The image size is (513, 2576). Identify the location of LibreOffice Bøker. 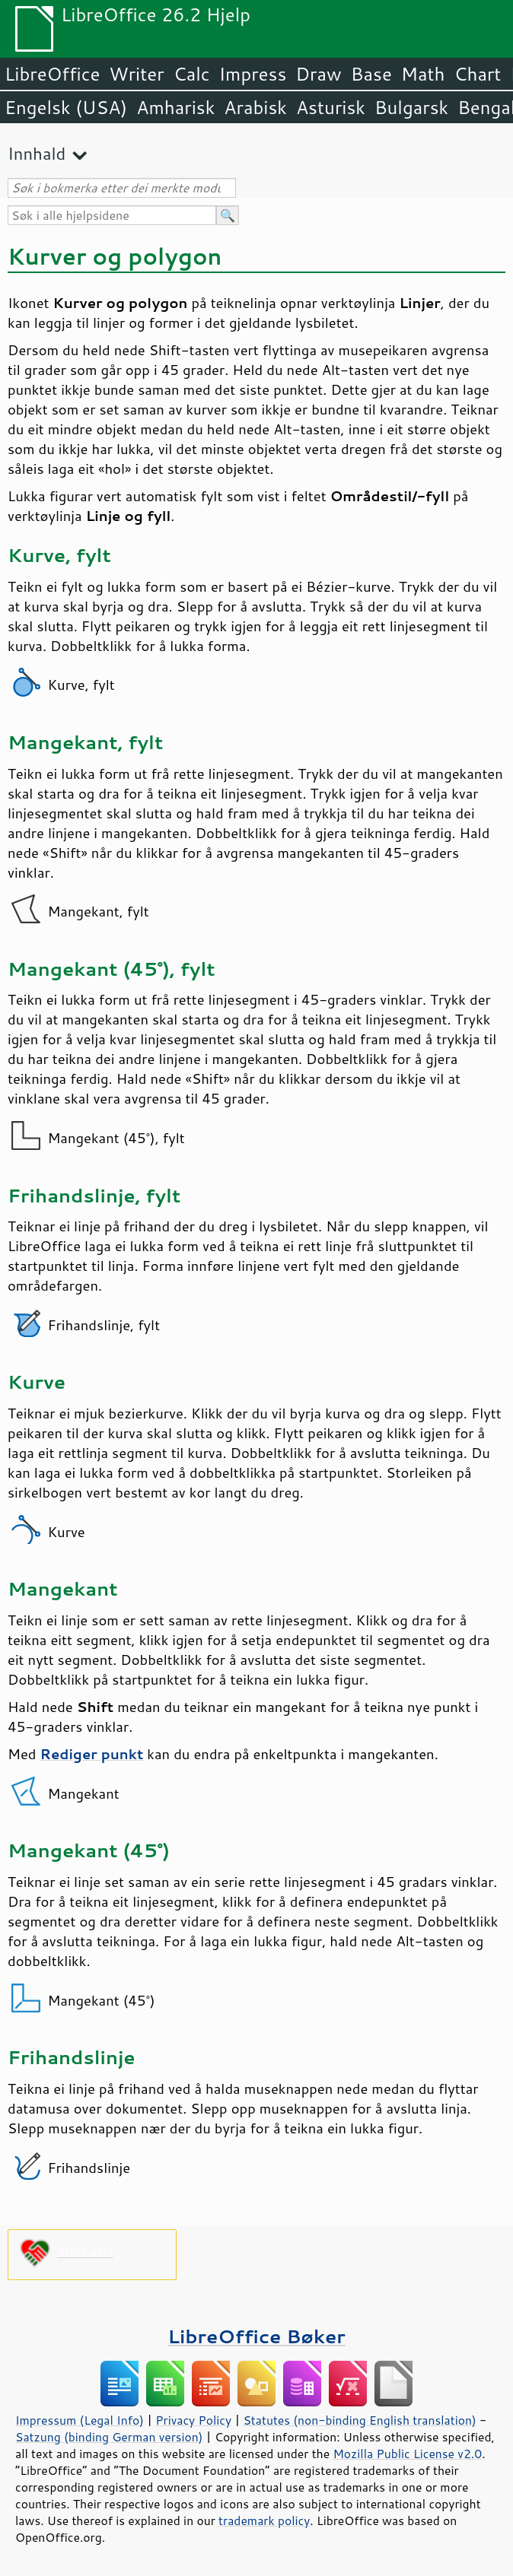
(256, 2336).